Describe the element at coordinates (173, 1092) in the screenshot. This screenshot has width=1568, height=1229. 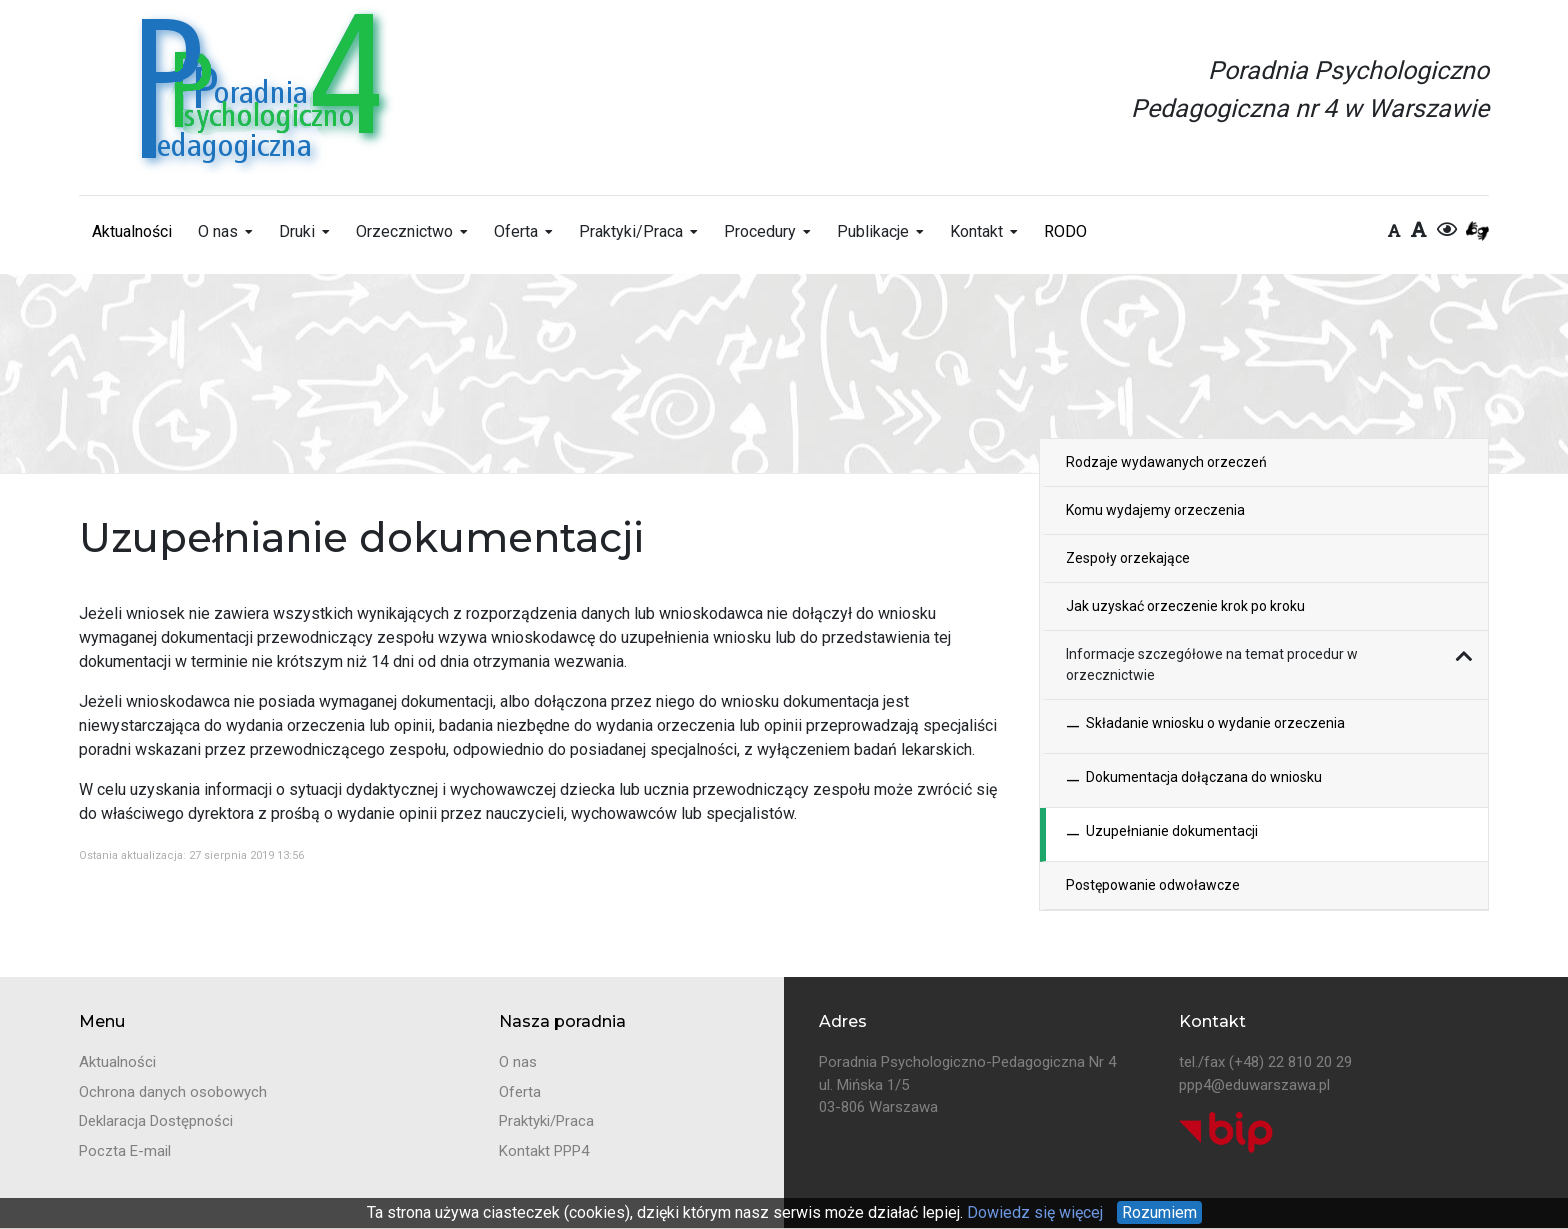
I see `Ochrona danych osobowych` at that location.